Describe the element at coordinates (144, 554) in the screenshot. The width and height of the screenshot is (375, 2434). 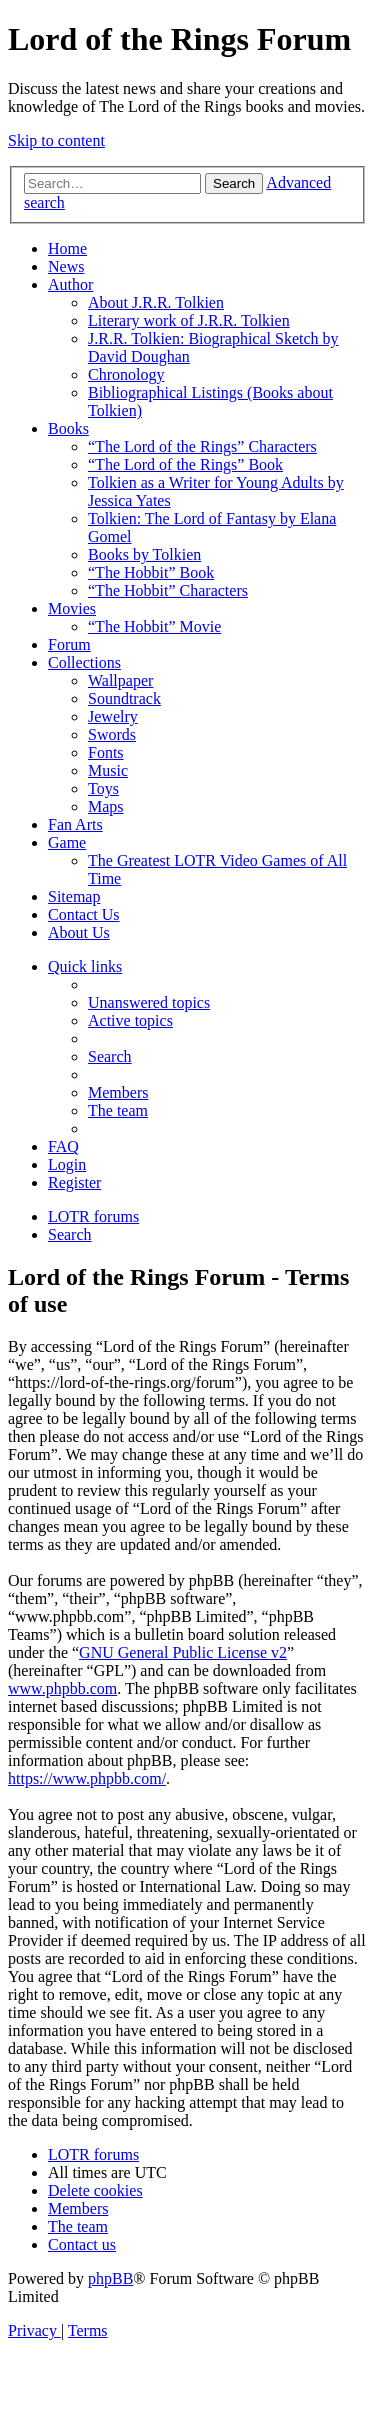
I see `Books by Tolkien` at that location.